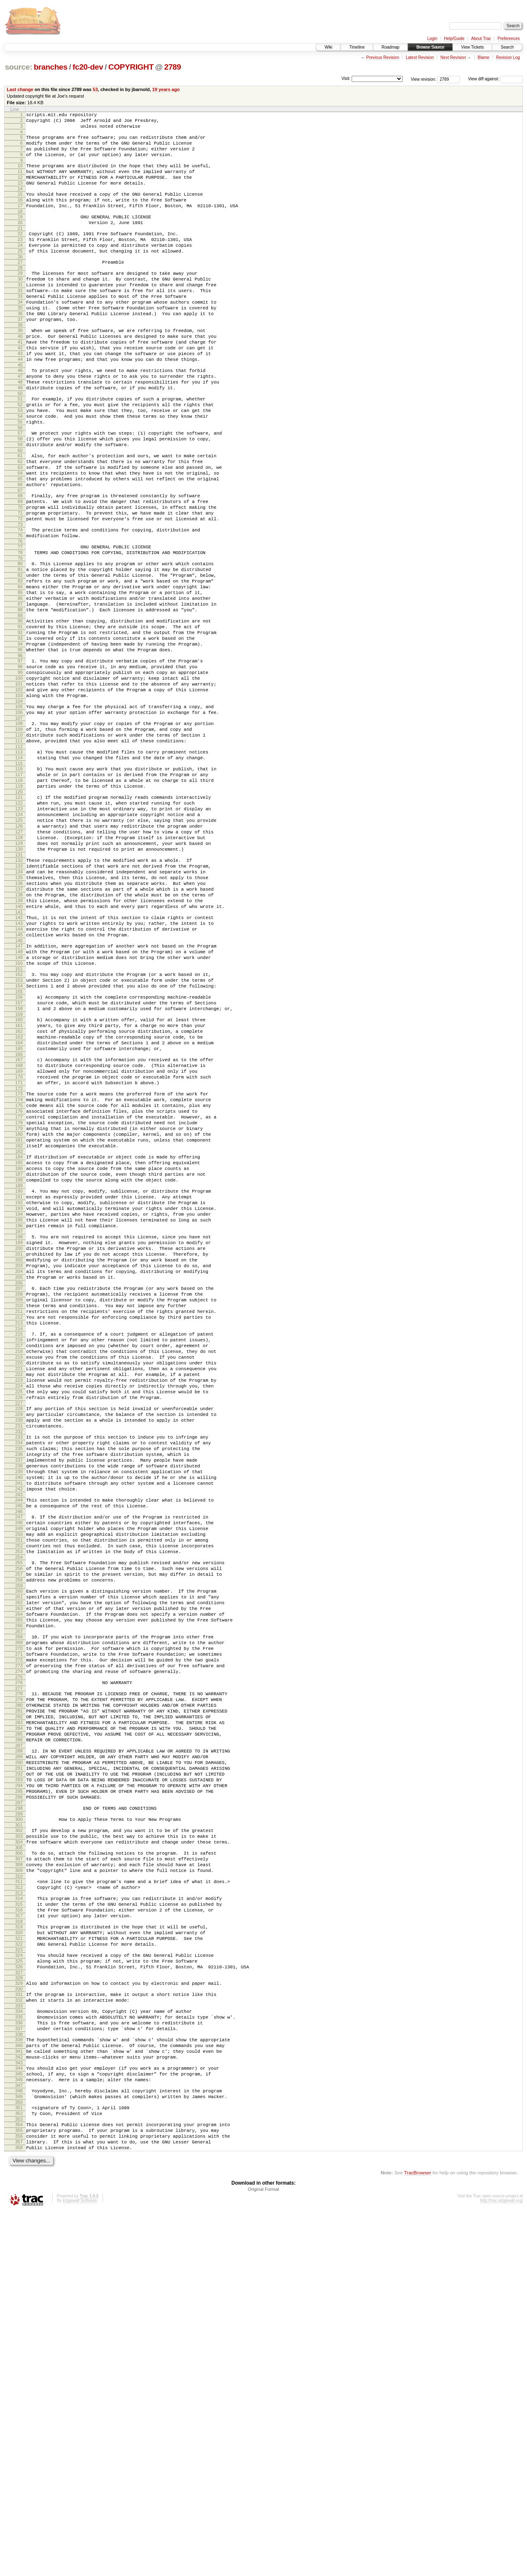 The height and width of the screenshot is (2576, 527). I want to click on 17, so click(20, 221).